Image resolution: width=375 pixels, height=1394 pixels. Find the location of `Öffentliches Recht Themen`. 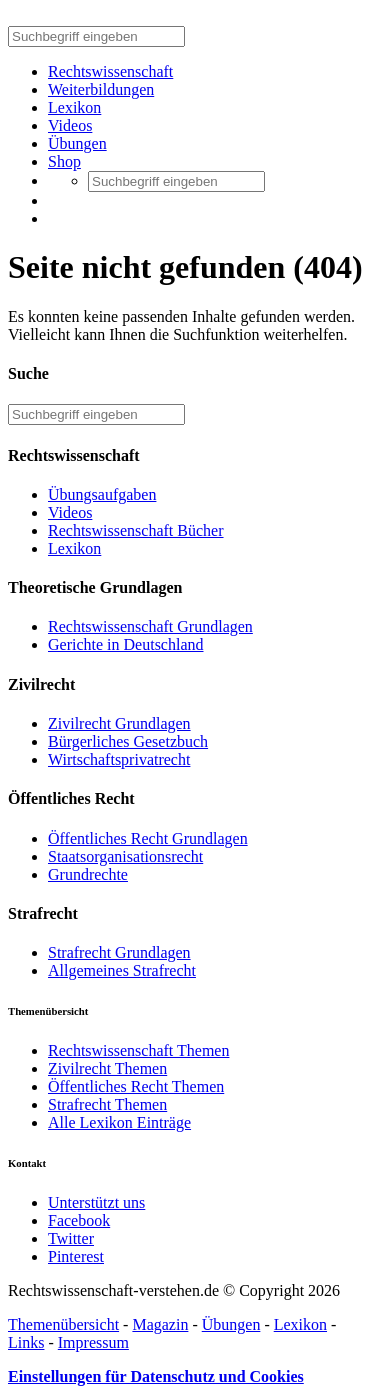

Öffentliches Recht Themen is located at coordinates (136, 1086).